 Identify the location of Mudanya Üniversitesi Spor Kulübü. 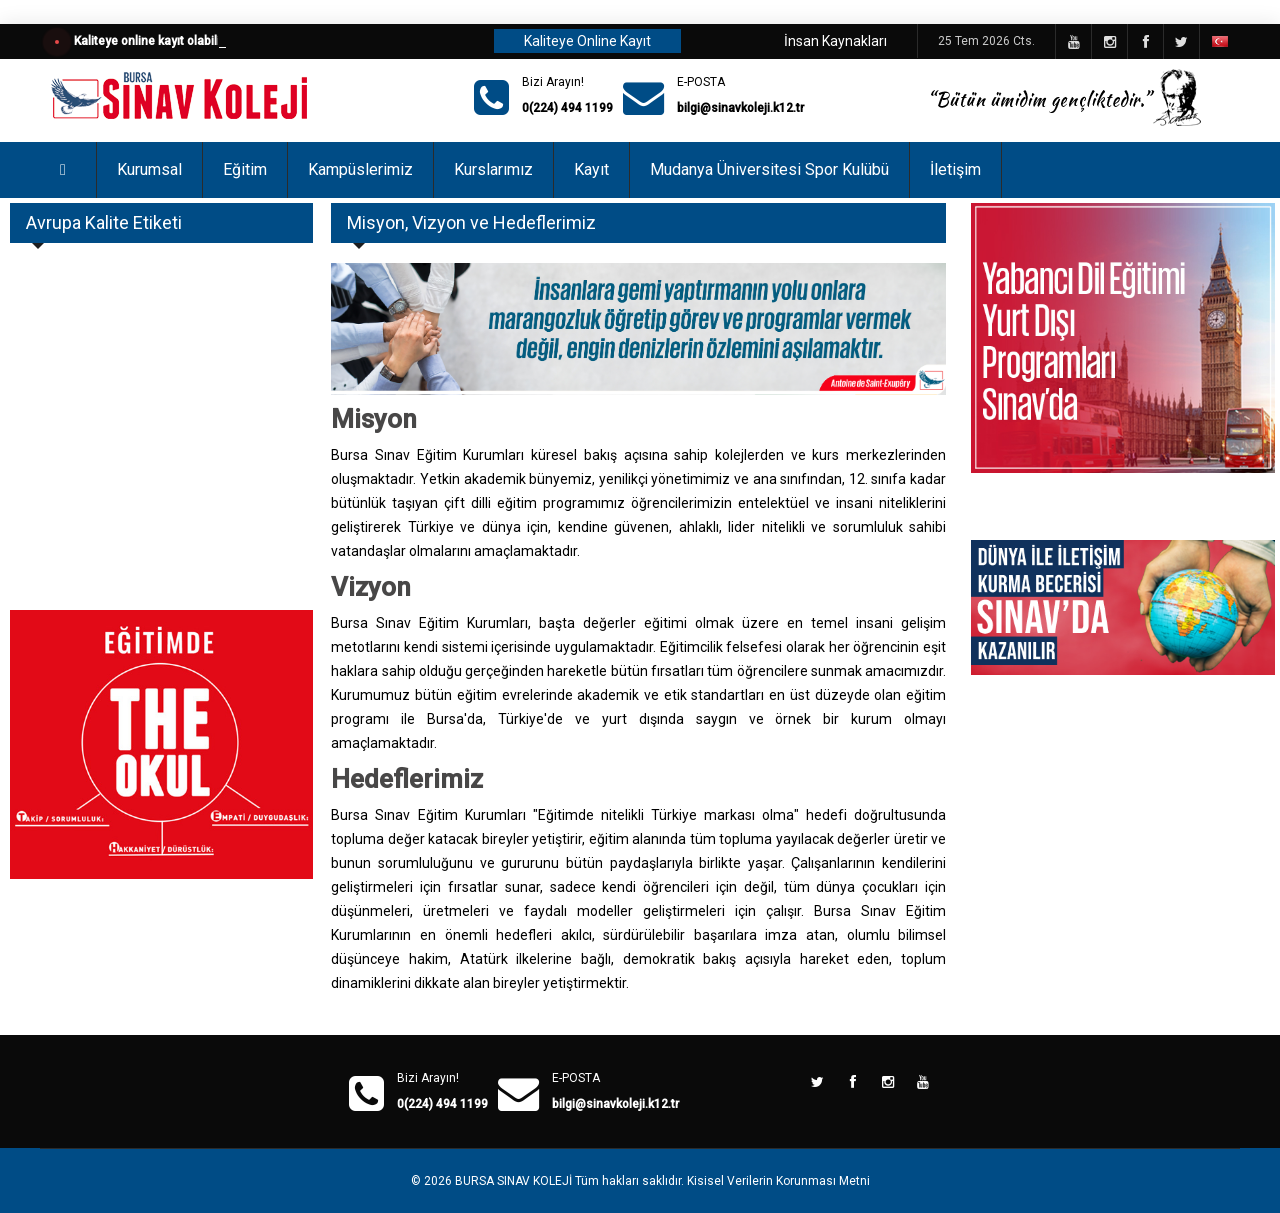
(769, 169).